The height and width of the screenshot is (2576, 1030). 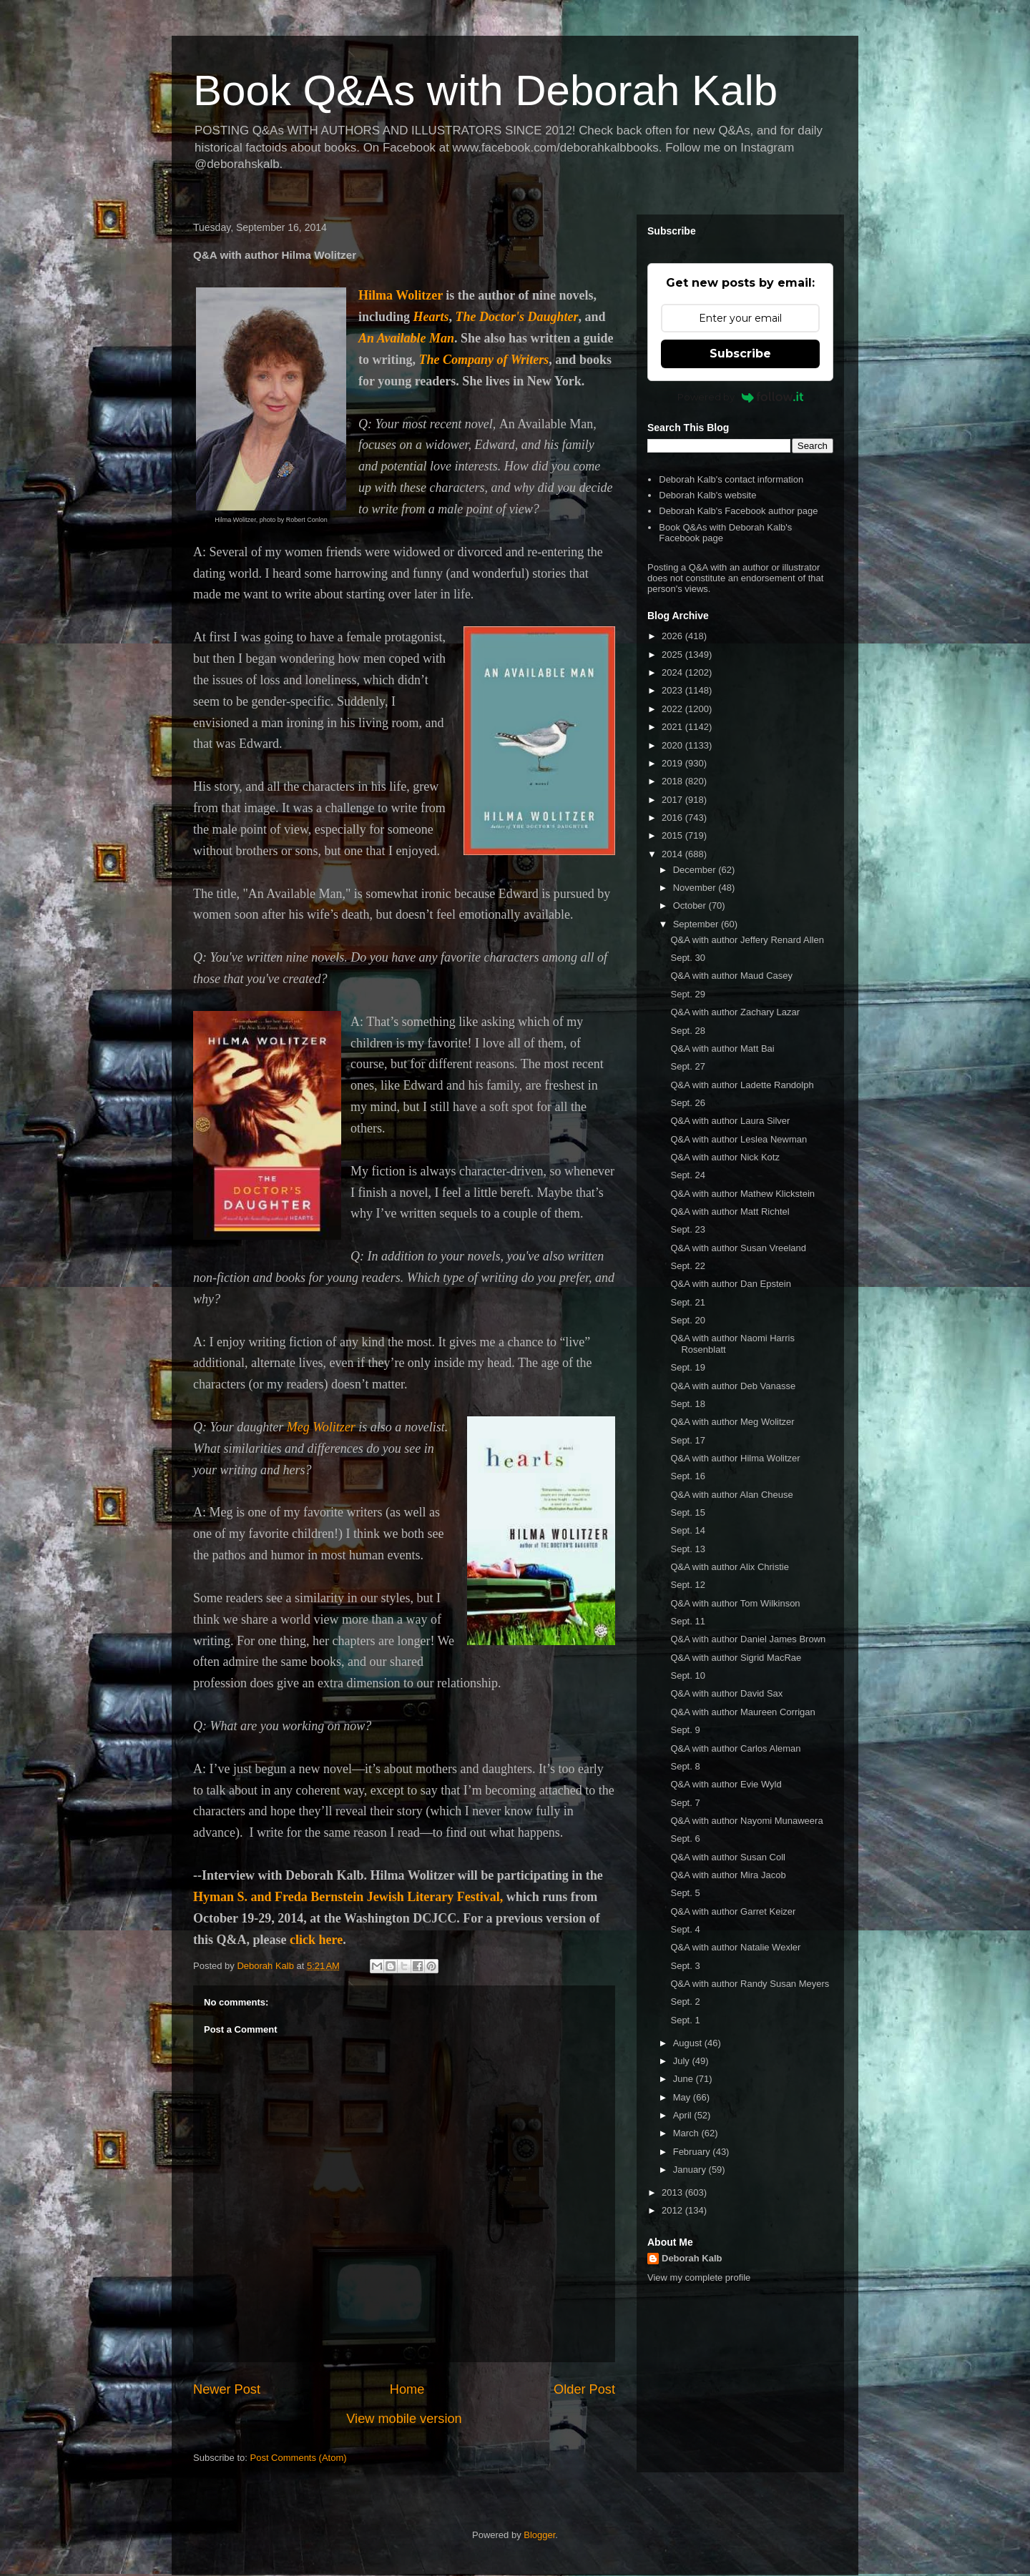 What do you see at coordinates (687, 1675) in the screenshot?
I see `Sept. 10` at bounding box center [687, 1675].